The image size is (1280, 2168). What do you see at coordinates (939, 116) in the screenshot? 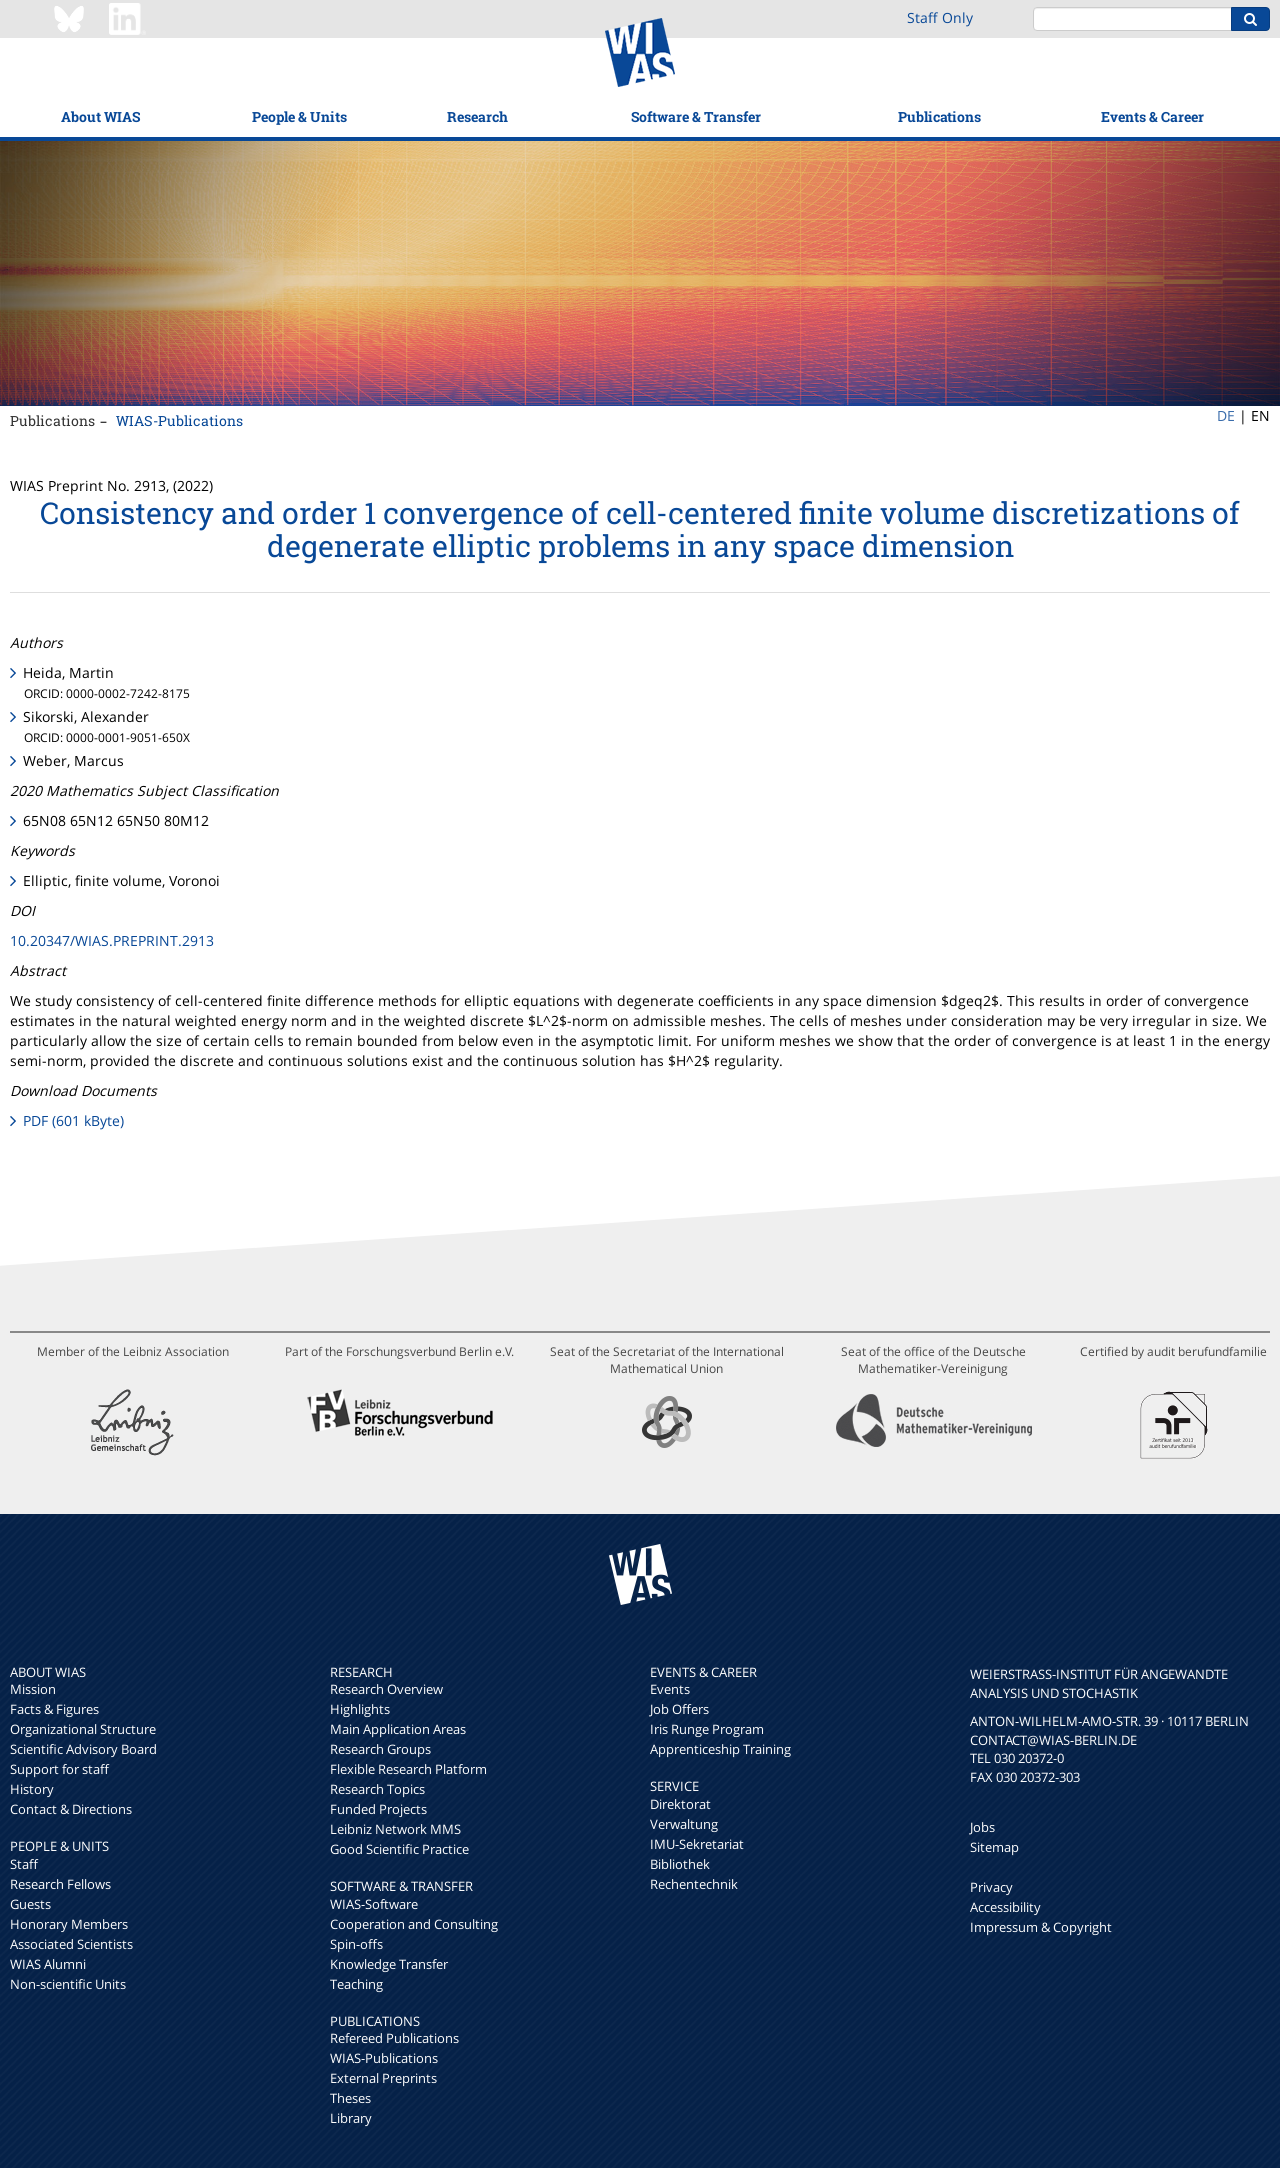
I see `Publications` at bounding box center [939, 116].